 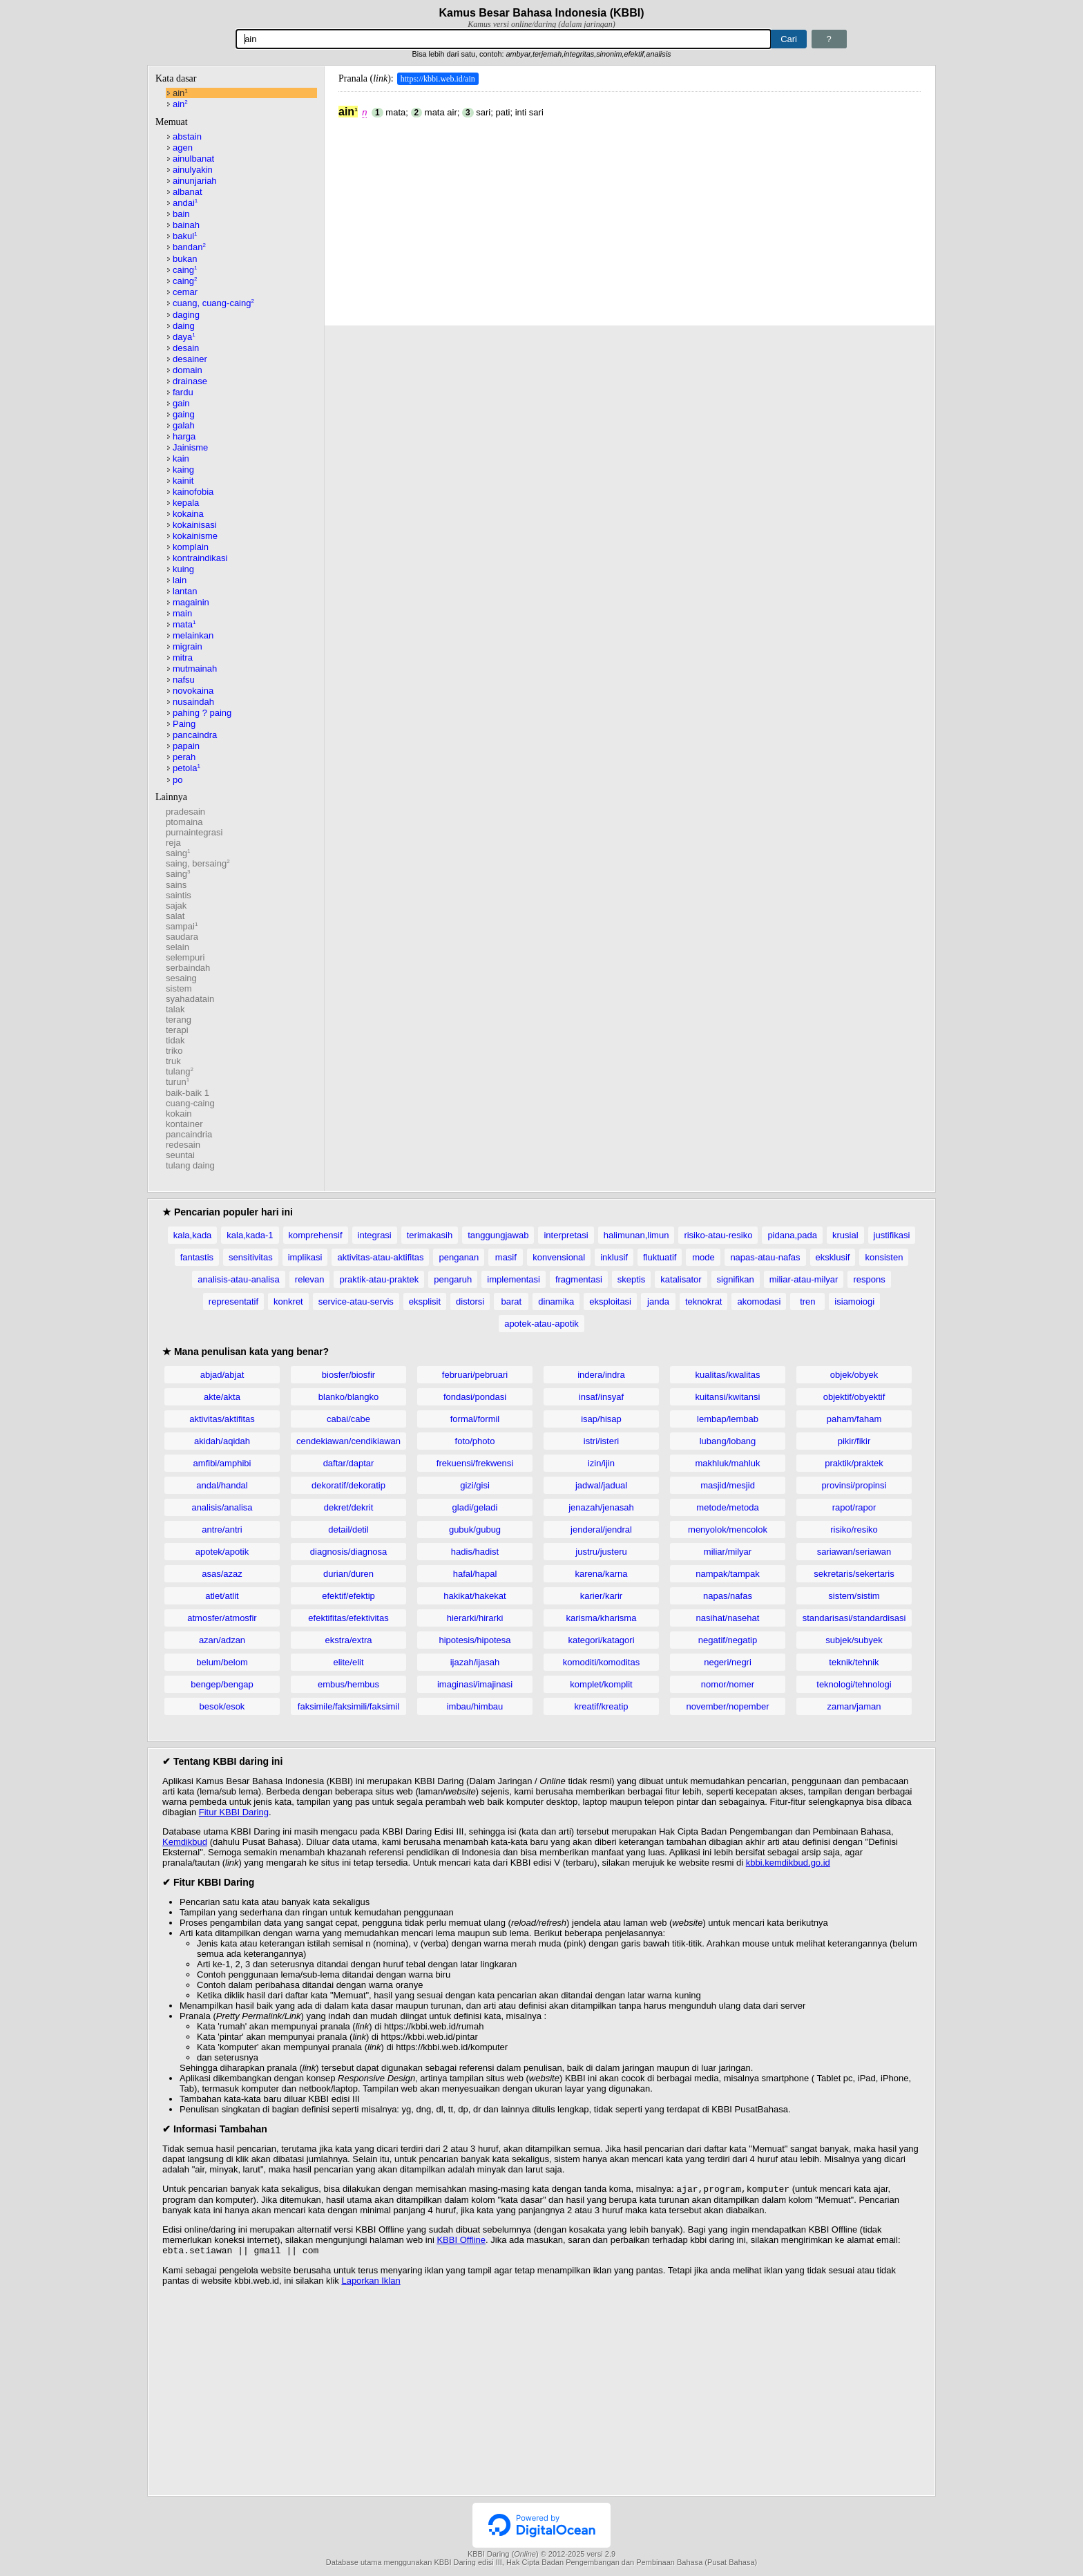 What do you see at coordinates (728, 1375) in the screenshot?
I see `kualitas/kwalitas` at bounding box center [728, 1375].